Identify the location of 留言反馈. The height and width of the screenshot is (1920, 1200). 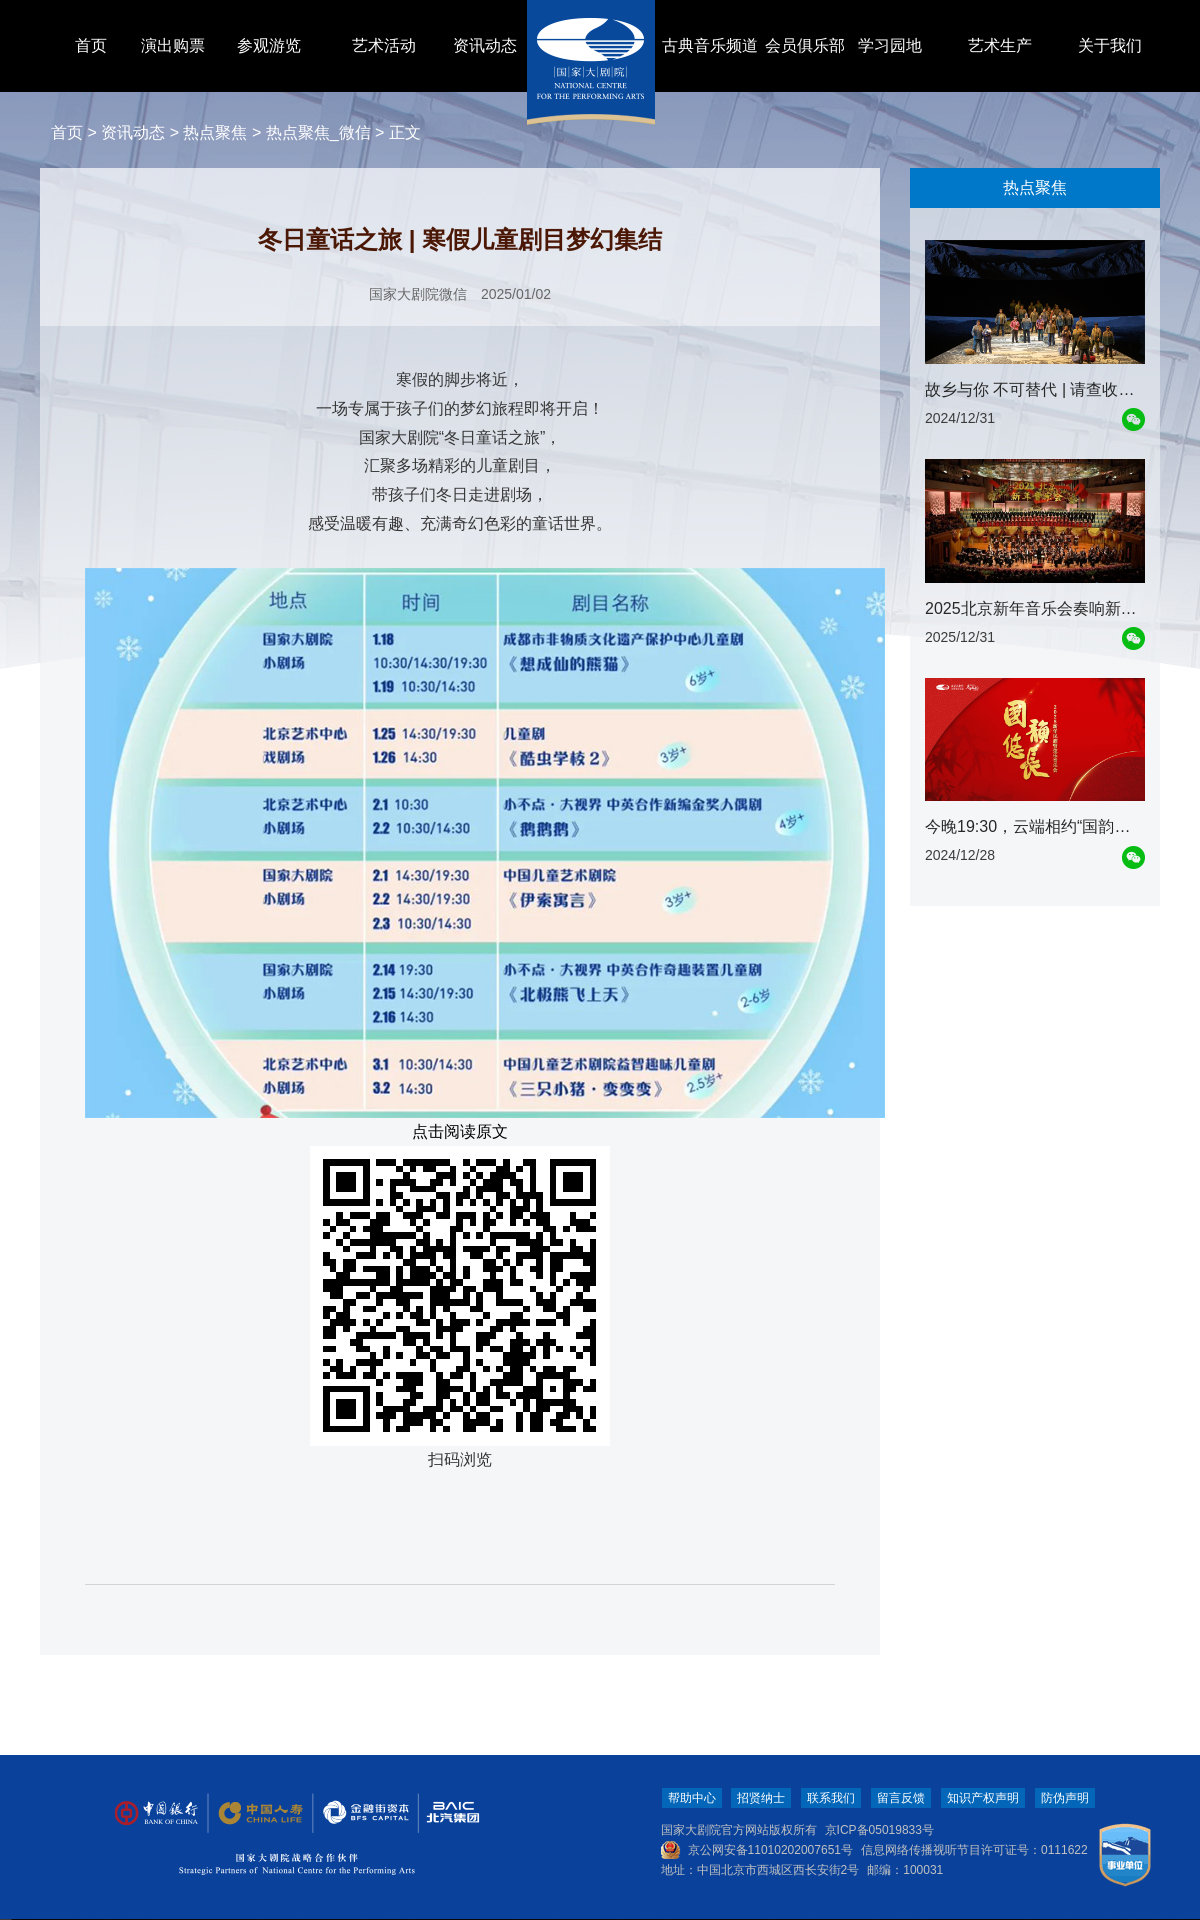
(901, 1798).